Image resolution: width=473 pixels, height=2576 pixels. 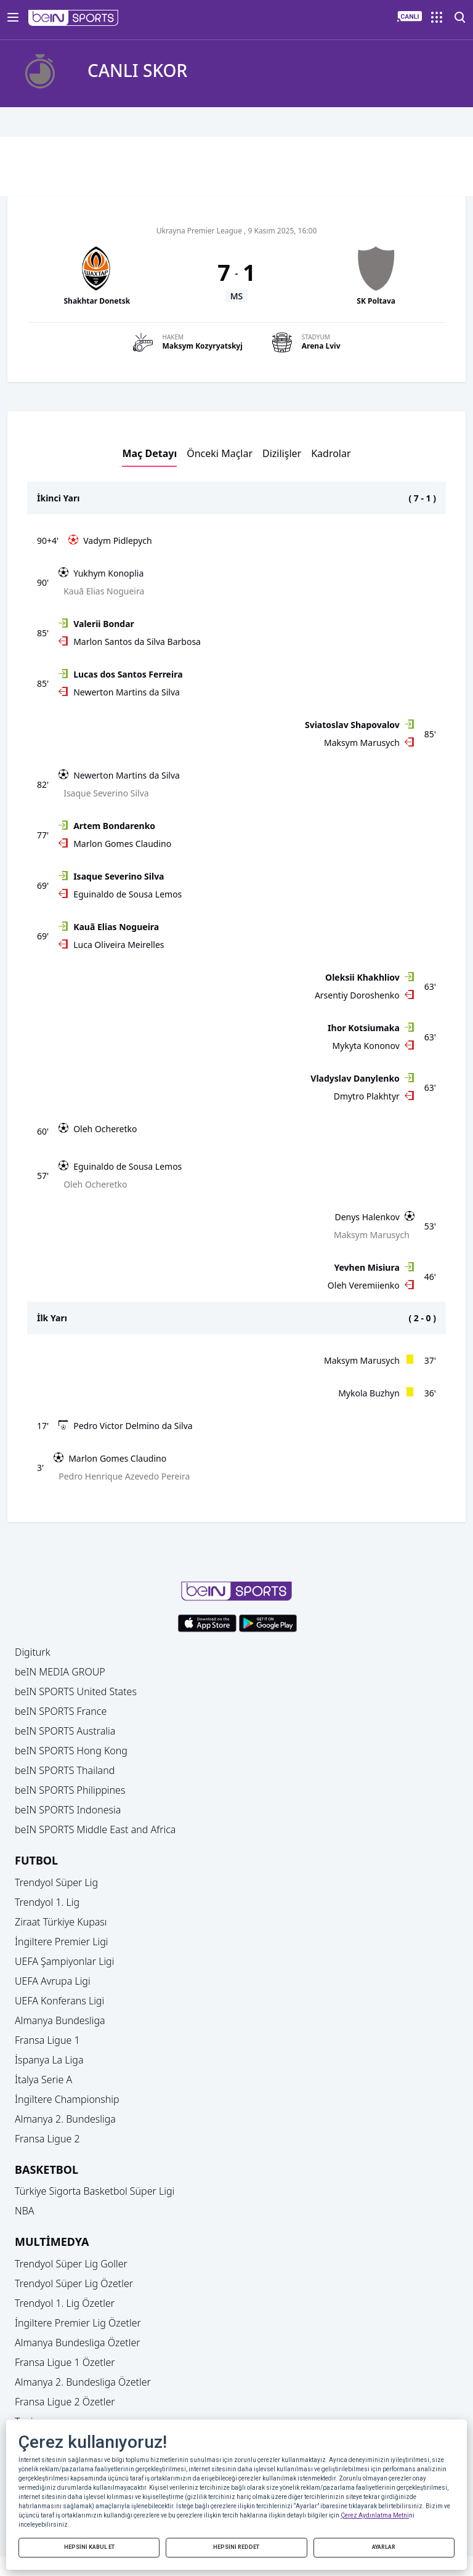 What do you see at coordinates (65, 1770) in the screenshot?
I see `beIN SPORTS Thailand` at bounding box center [65, 1770].